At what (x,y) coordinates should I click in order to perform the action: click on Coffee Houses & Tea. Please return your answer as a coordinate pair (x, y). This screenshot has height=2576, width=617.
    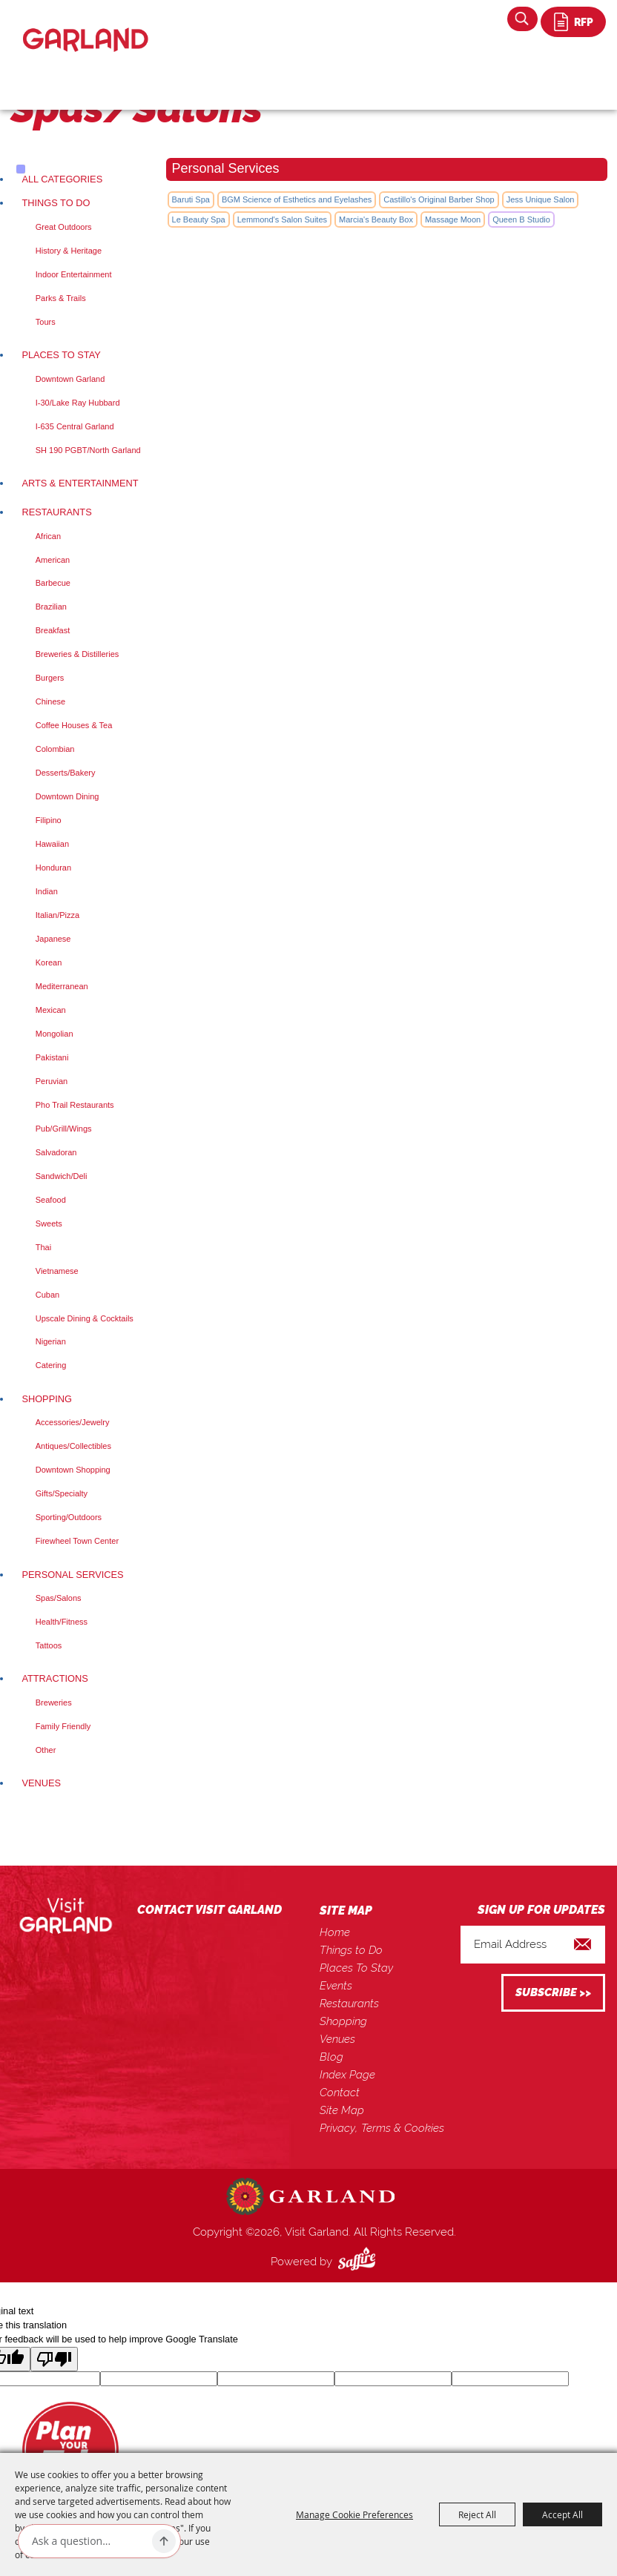
    Looking at the image, I should click on (74, 725).